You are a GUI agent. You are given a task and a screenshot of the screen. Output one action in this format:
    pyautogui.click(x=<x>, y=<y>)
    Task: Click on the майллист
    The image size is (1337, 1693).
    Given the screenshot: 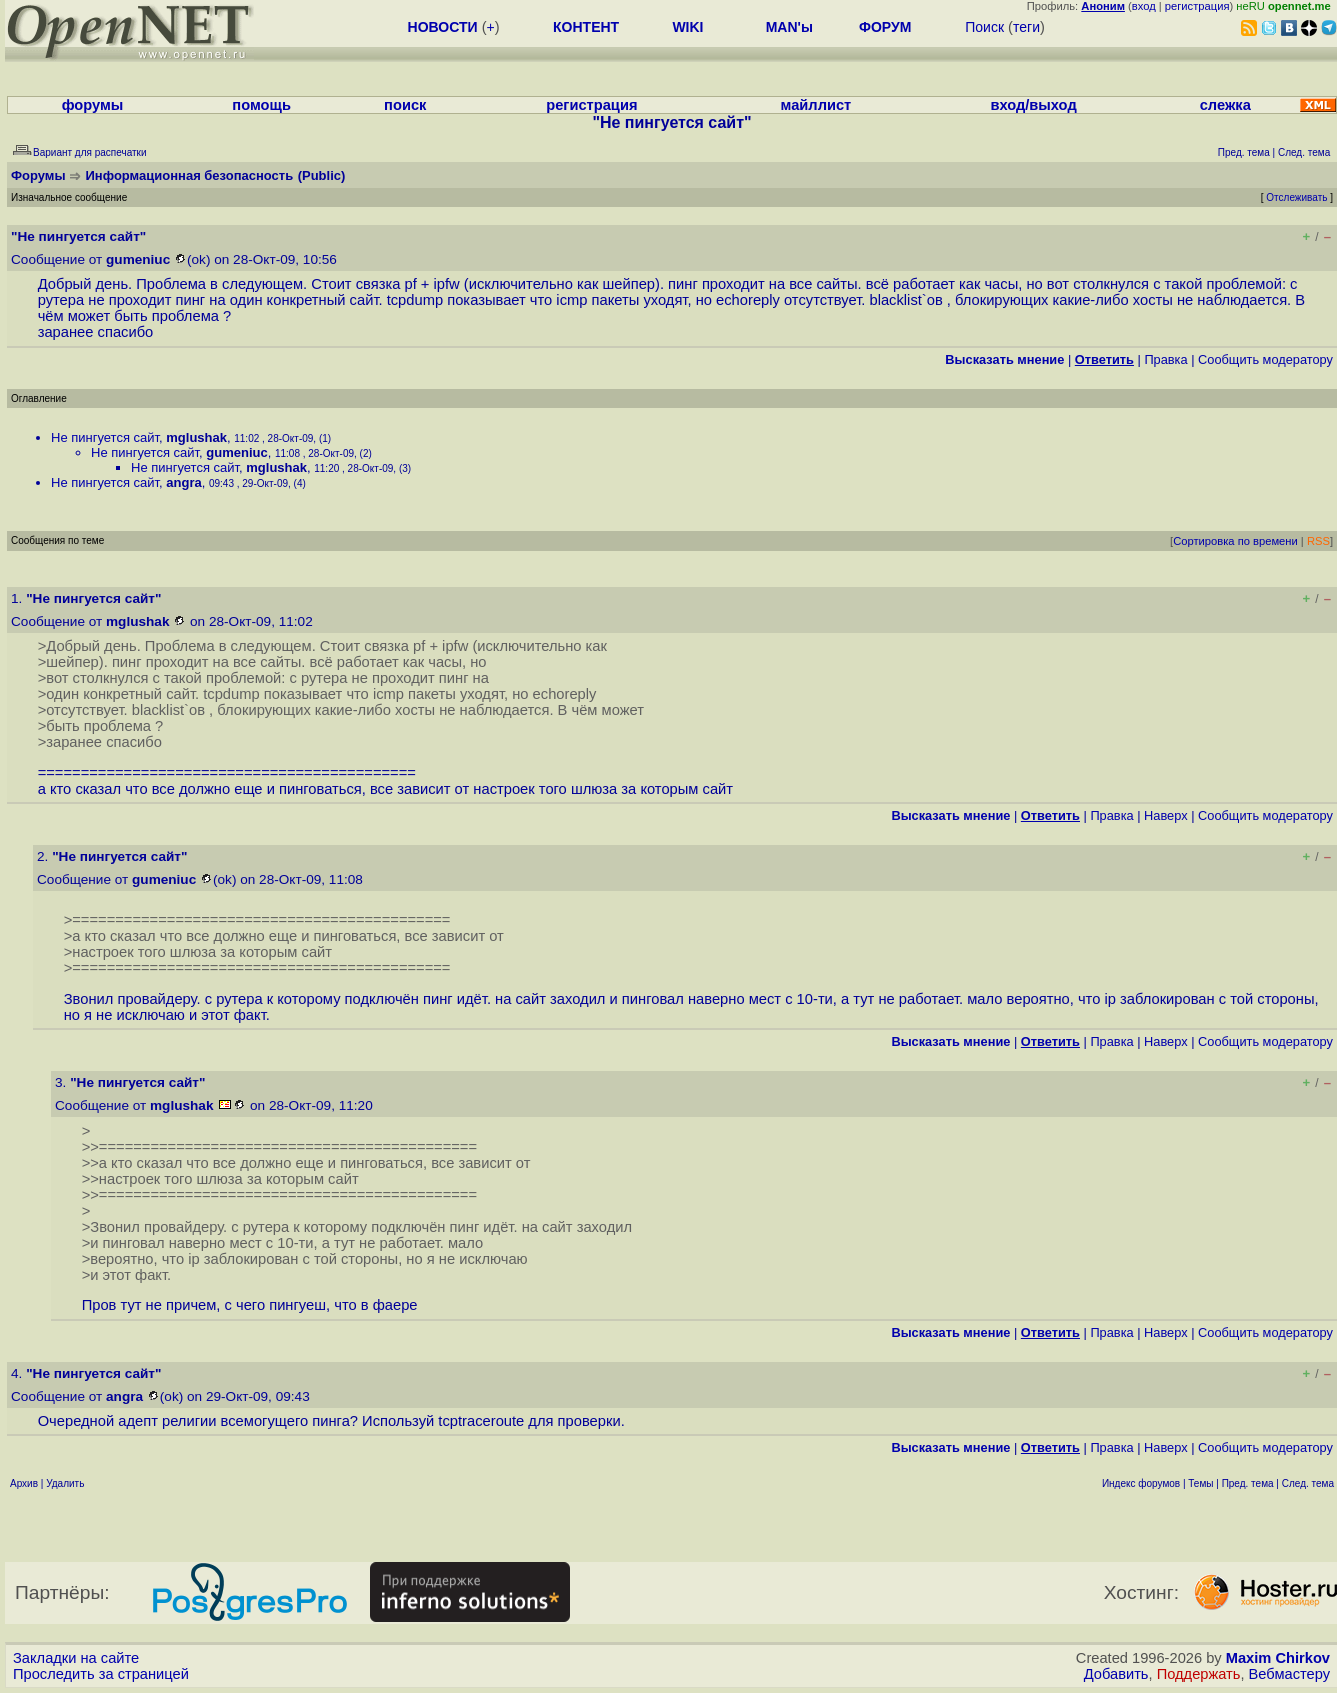 What is the action you would take?
    pyautogui.click(x=816, y=105)
    